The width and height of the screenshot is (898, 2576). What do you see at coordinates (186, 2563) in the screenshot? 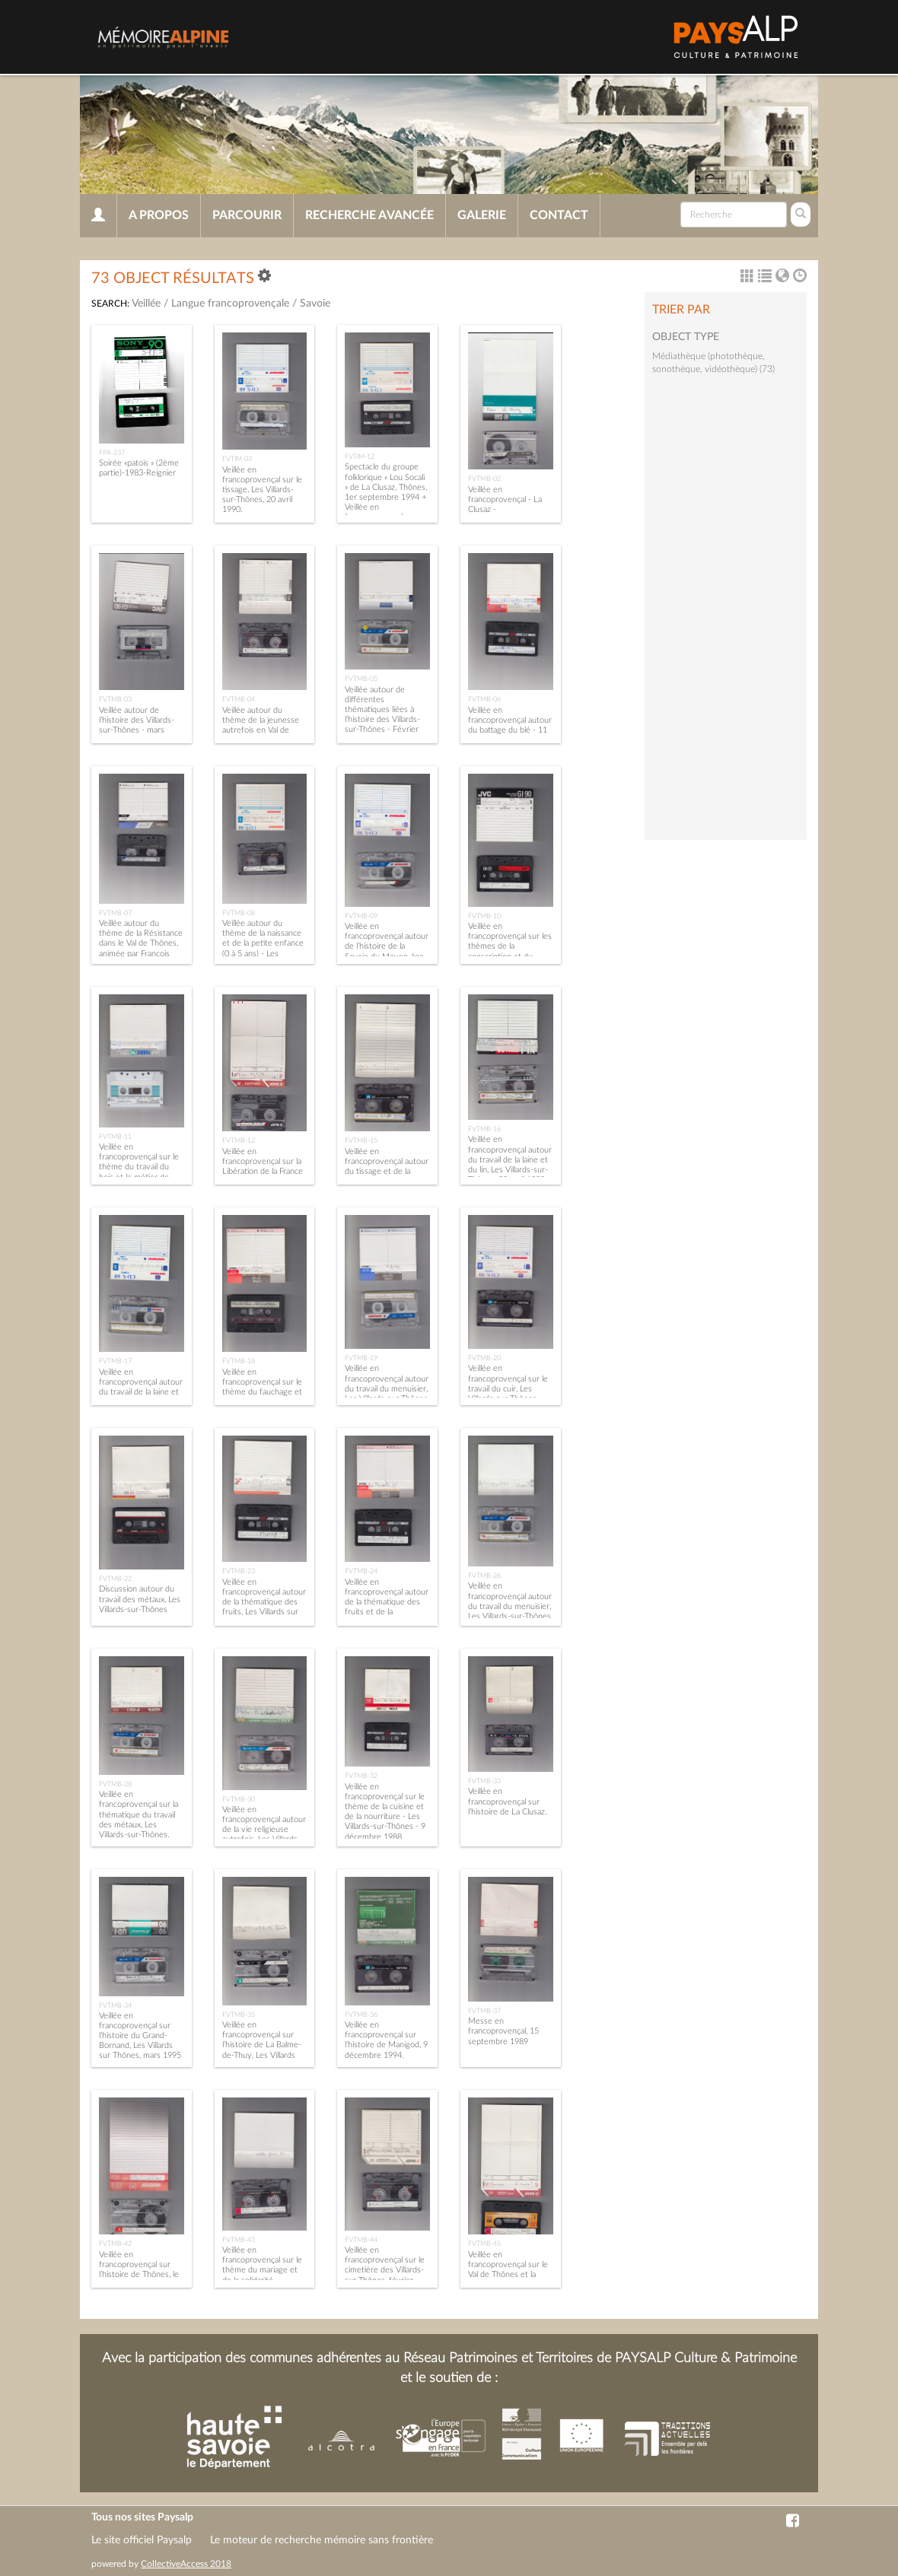
I see `CollectiveAccess 2018` at bounding box center [186, 2563].